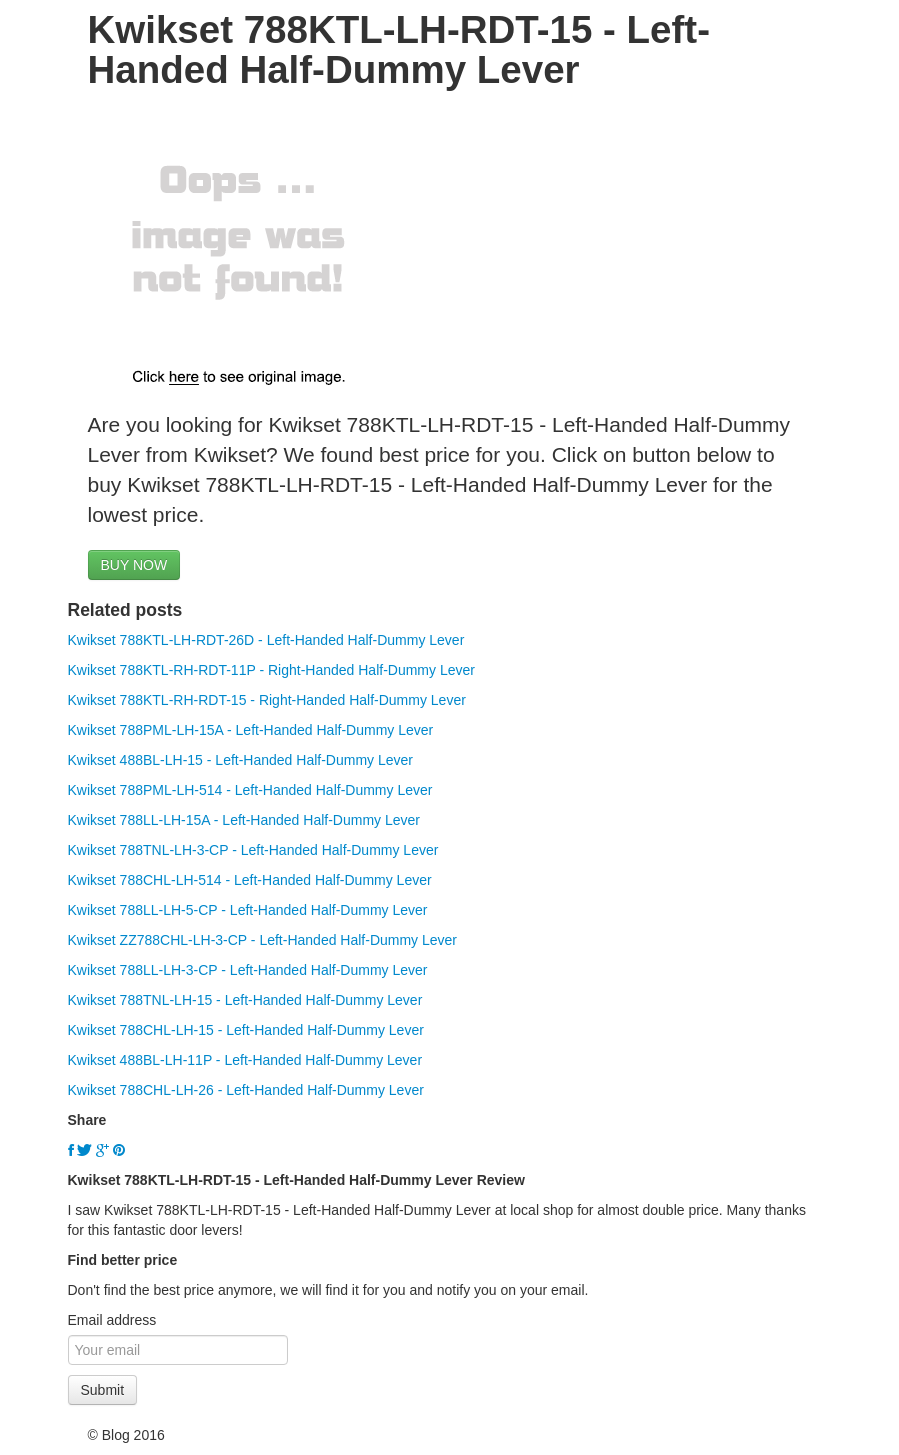 The image size is (899, 1455). Describe the element at coordinates (263, 940) in the screenshot. I see `Kwikset ZZ788CHL-LH-3-CP - Left-Handed Half-Dummy Lever` at that location.